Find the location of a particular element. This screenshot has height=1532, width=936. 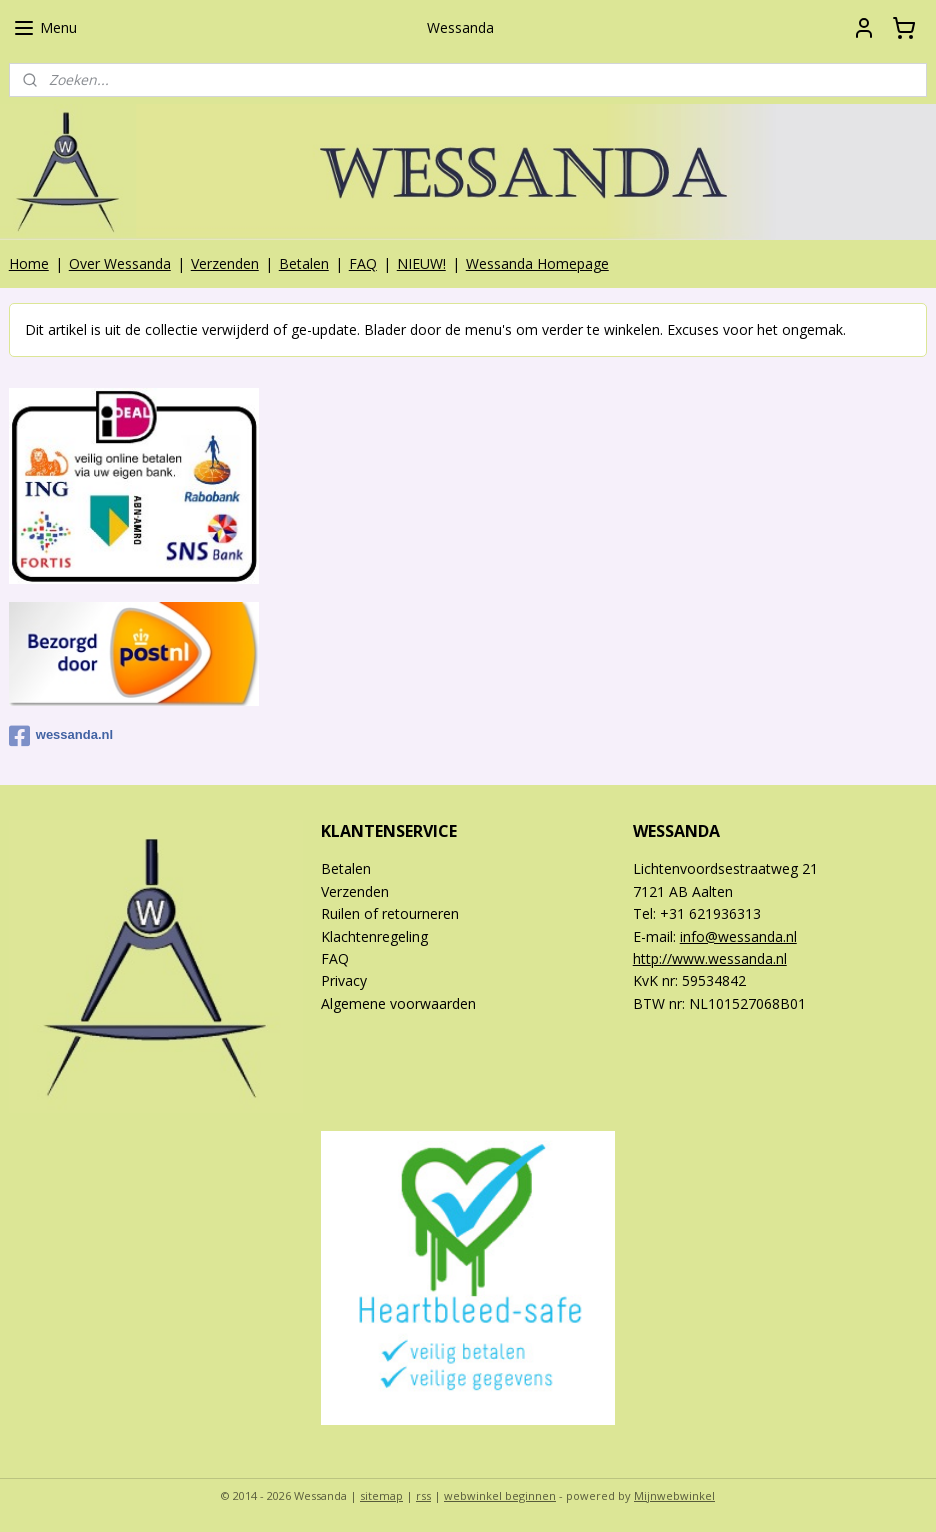

NIEUW! is located at coordinates (421, 263).